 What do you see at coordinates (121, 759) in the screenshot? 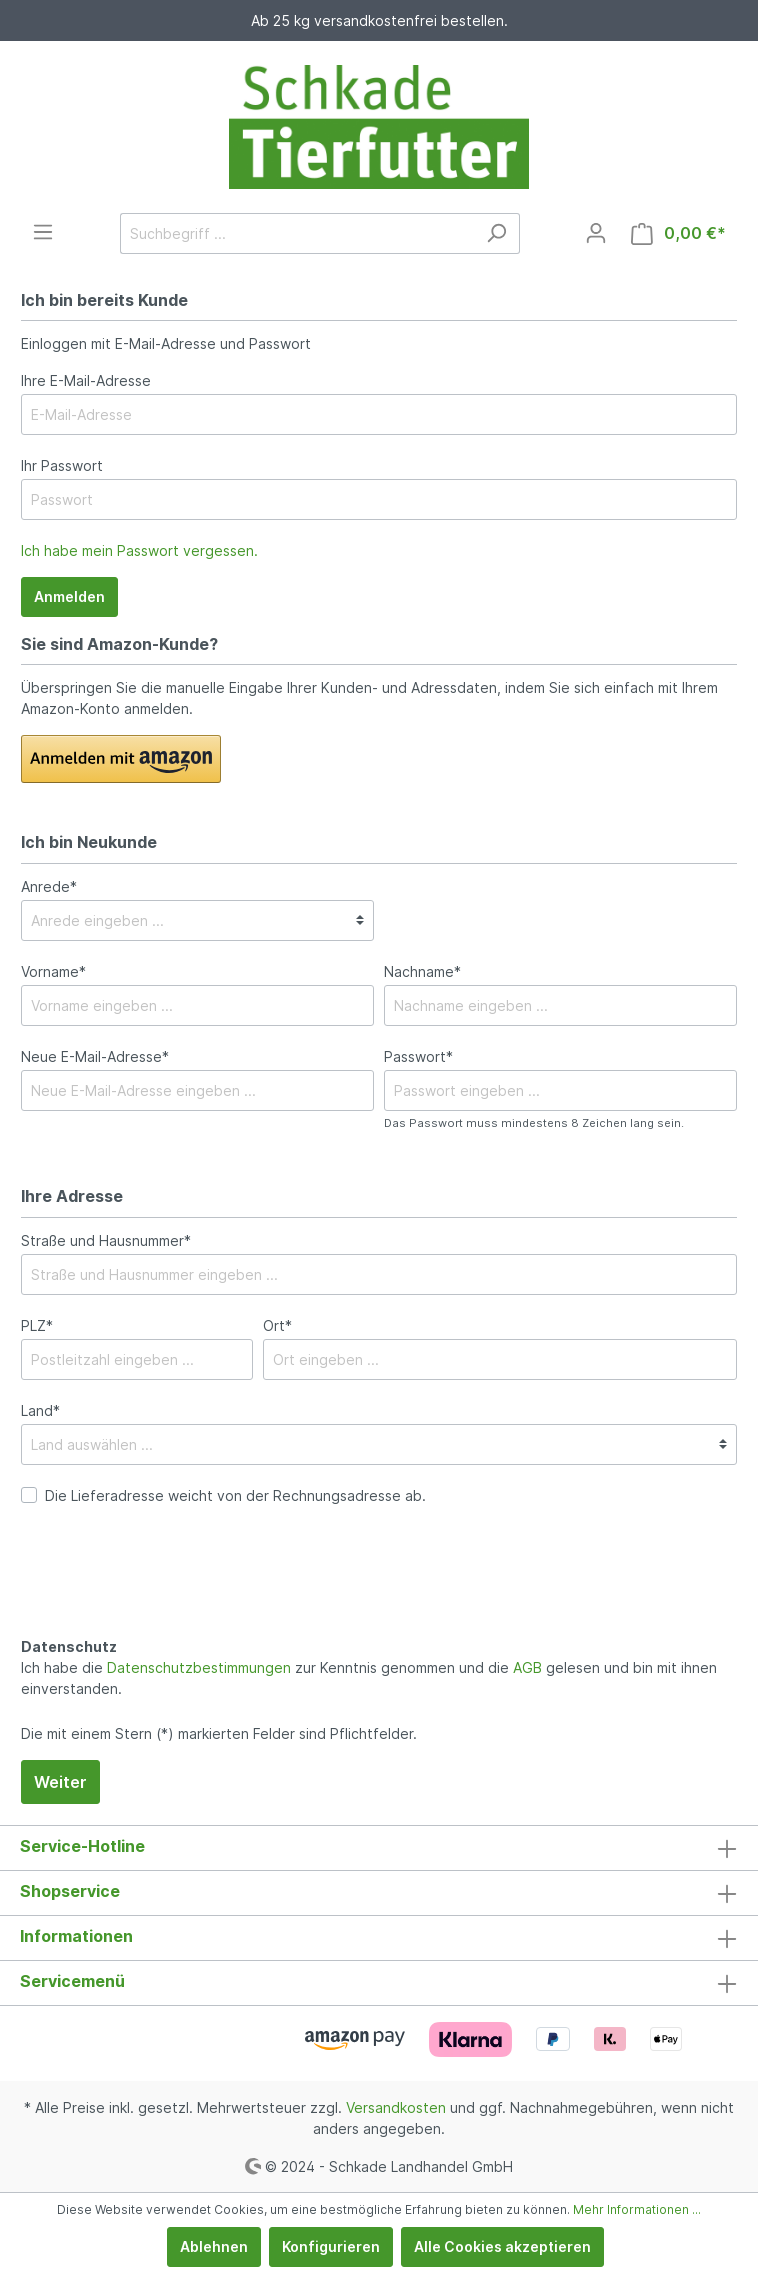
I see `[button]` at bounding box center [121, 759].